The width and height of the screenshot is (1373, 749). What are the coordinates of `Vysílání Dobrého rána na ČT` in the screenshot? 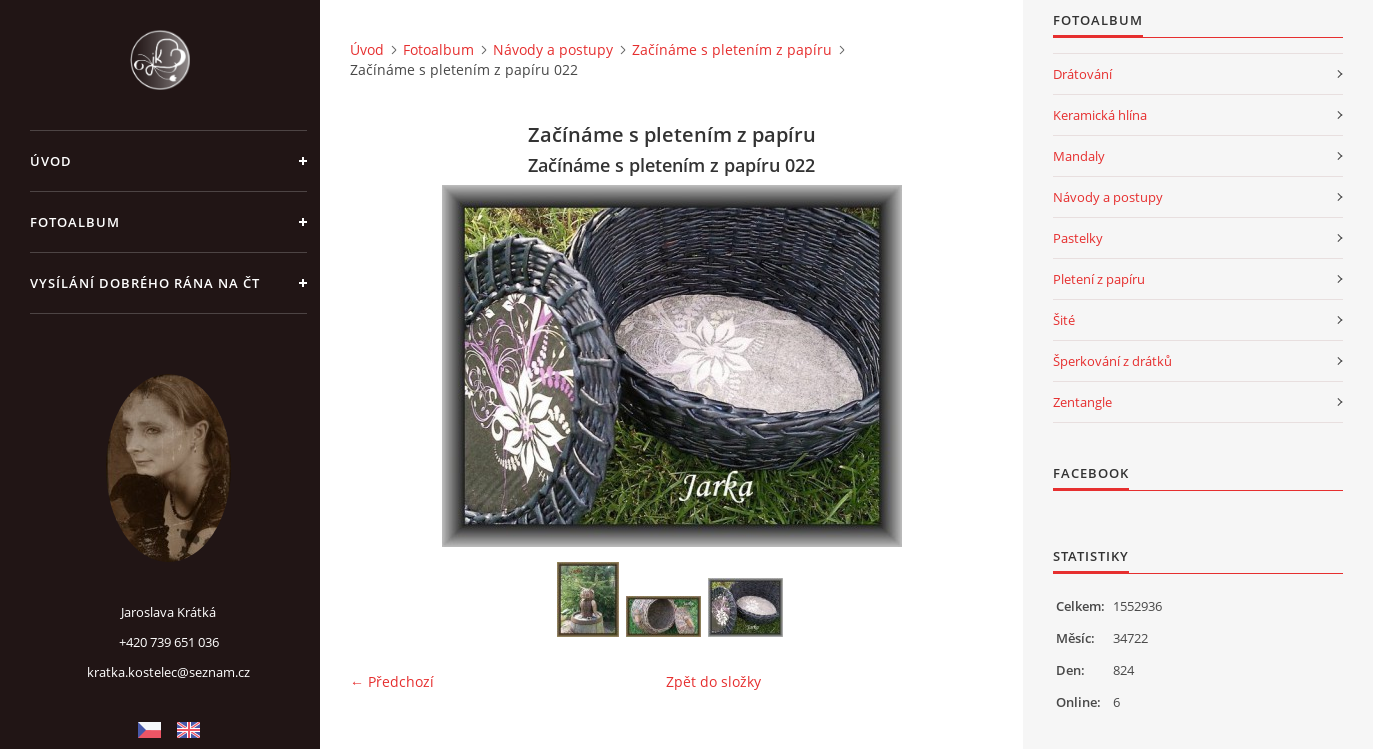 It's located at (145, 283).